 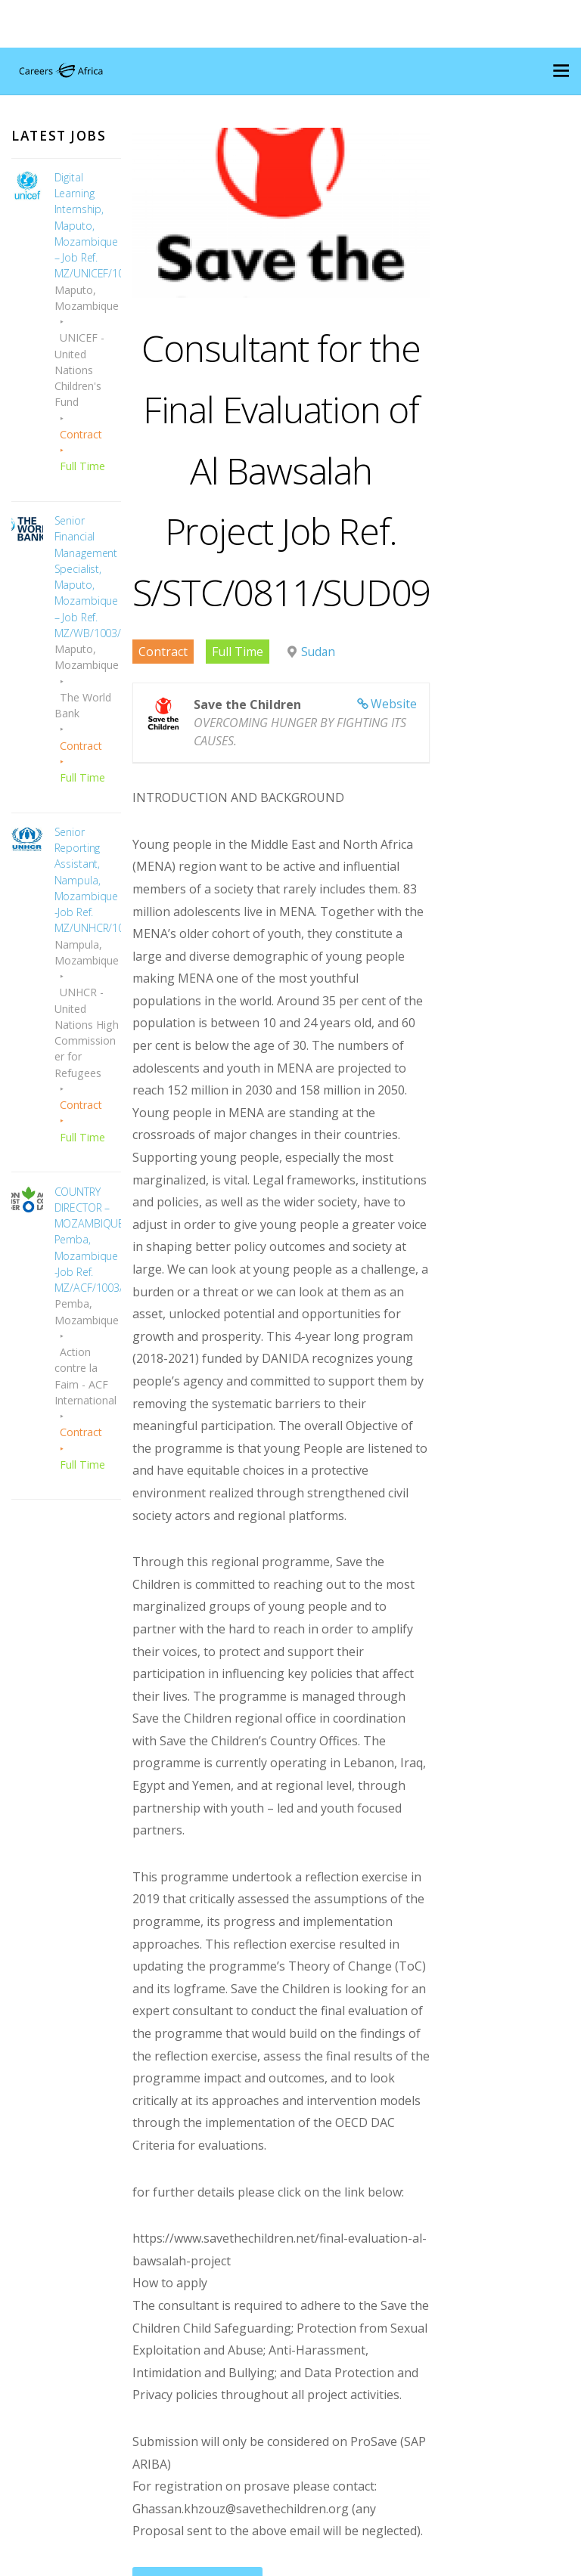 What do you see at coordinates (307, 690) in the screenshot?
I see `Sudan` at bounding box center [307, 690].